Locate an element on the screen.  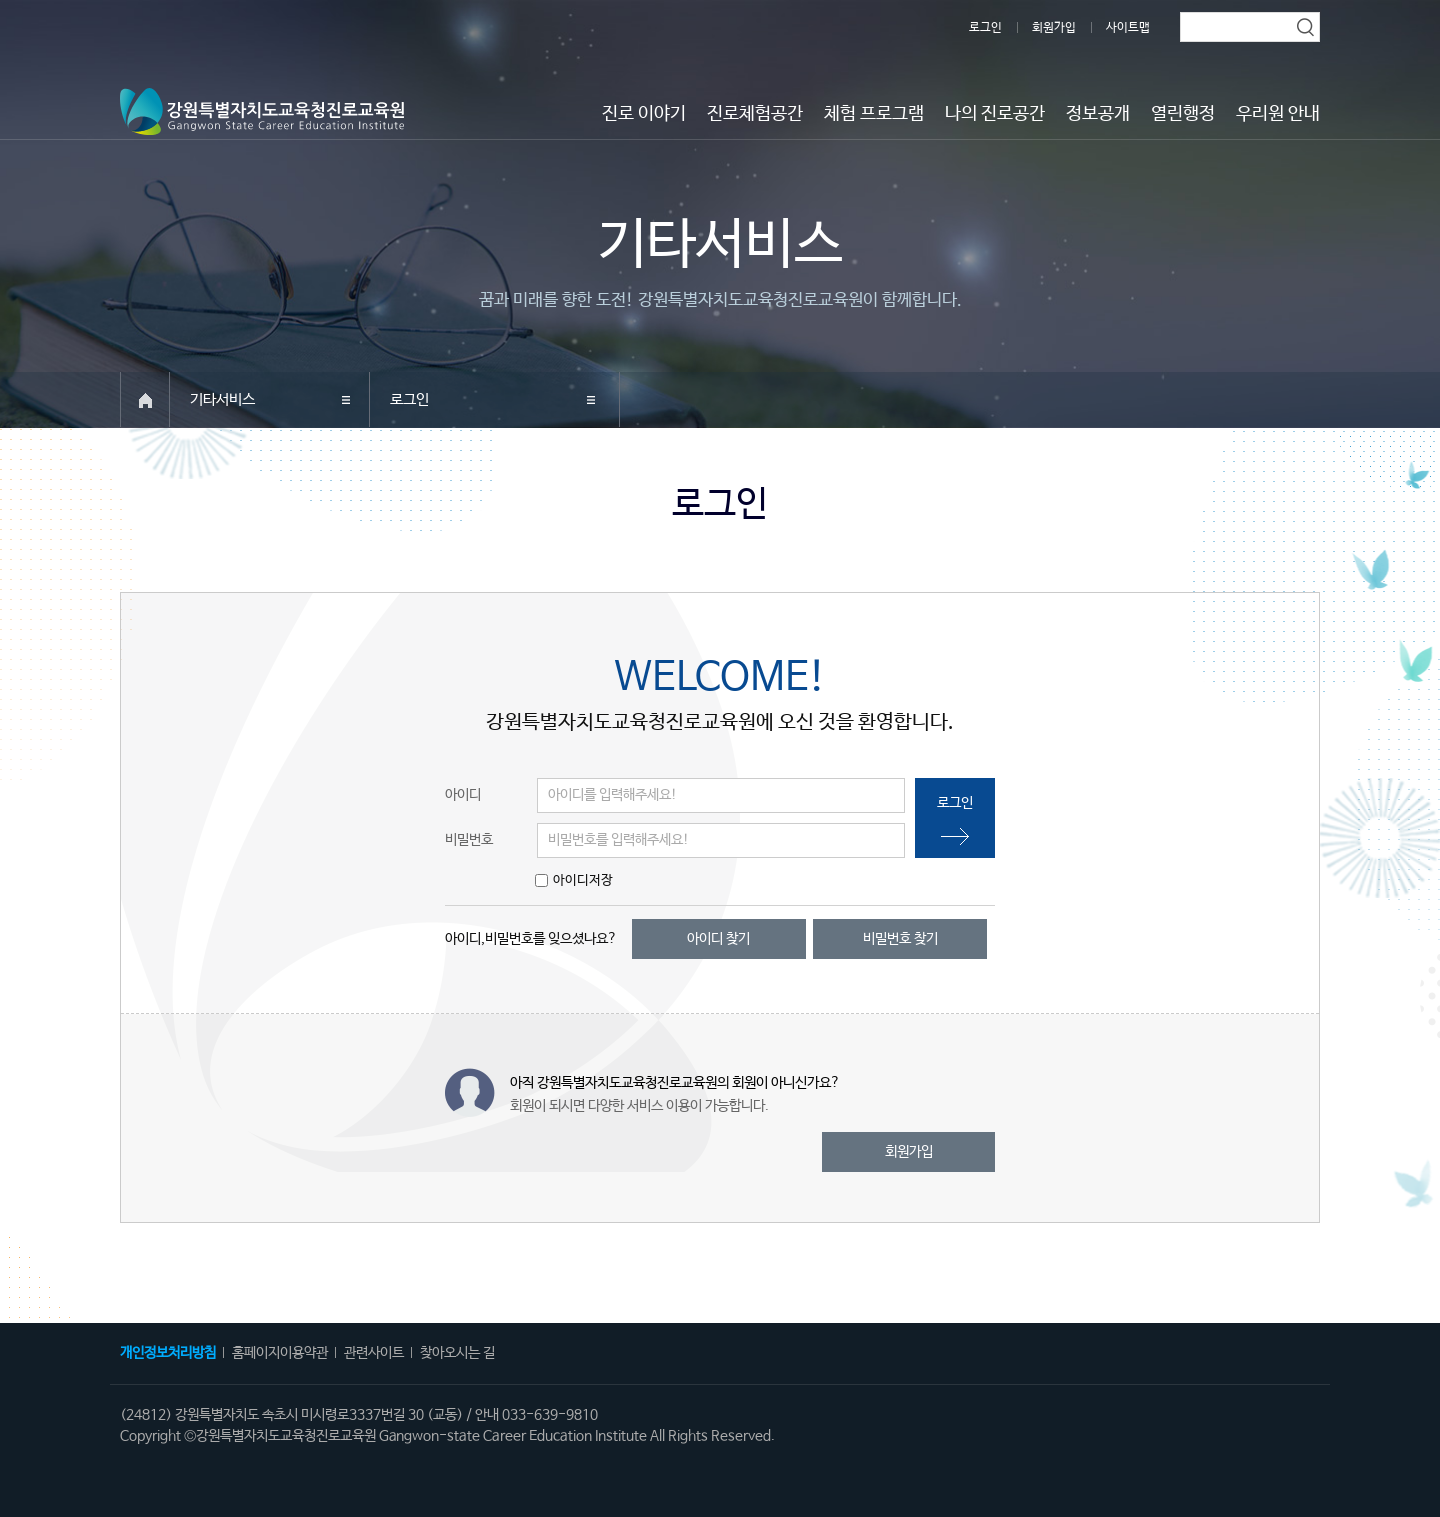
나의 진로공간 is located at coordinates (995, 114).